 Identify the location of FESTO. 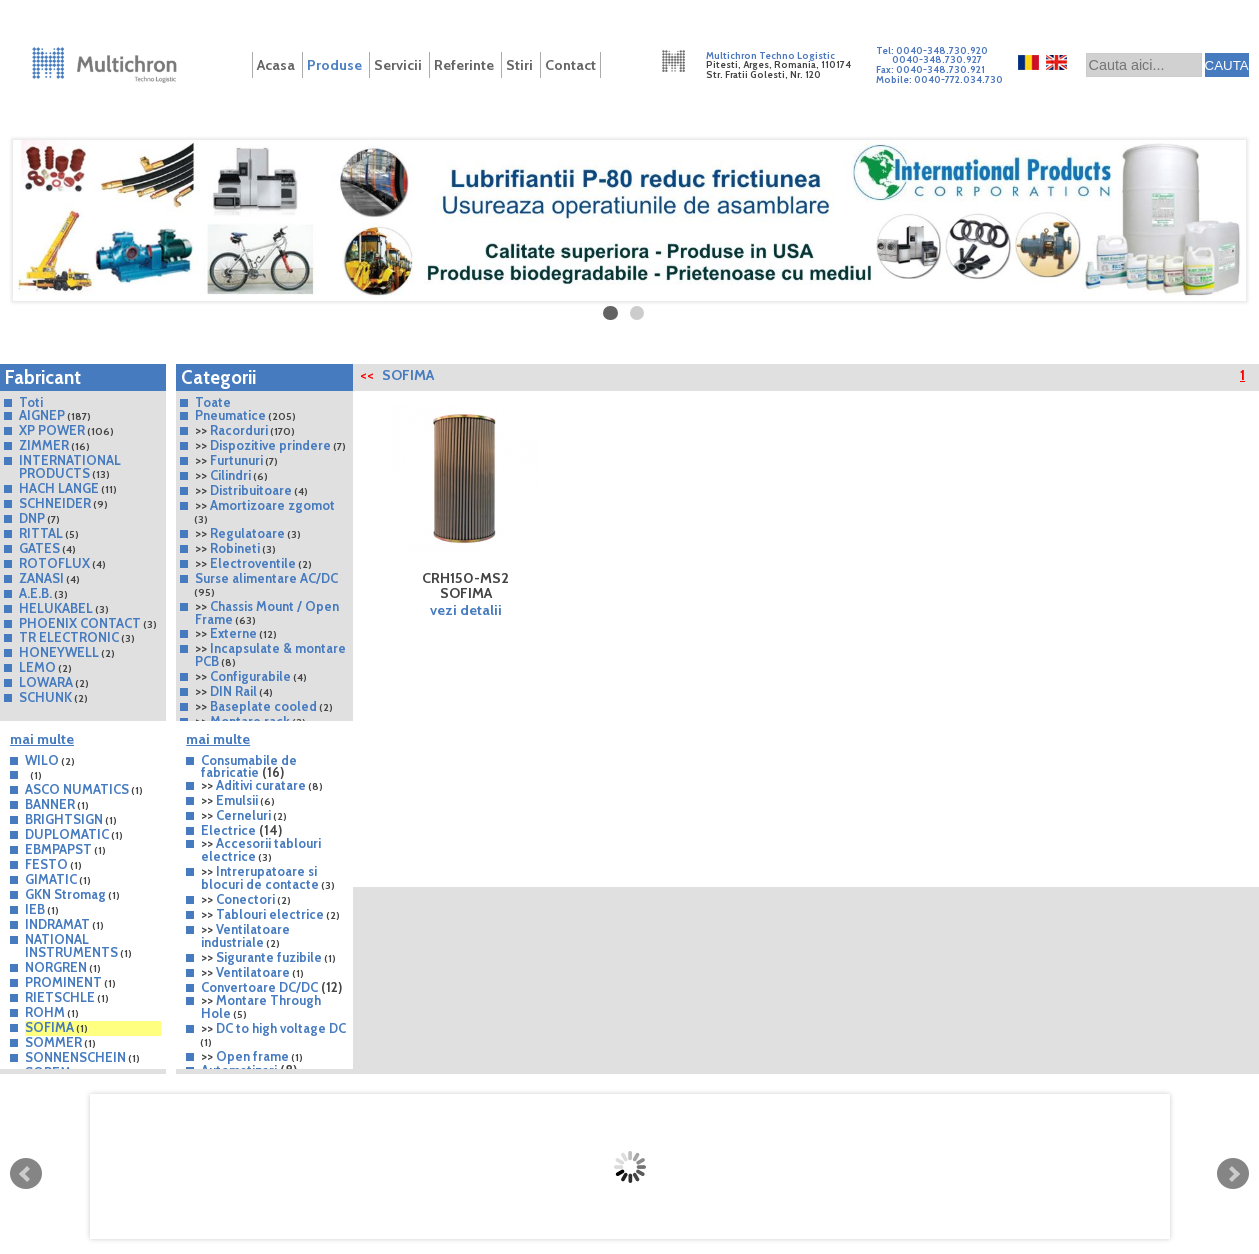
(46, 864).